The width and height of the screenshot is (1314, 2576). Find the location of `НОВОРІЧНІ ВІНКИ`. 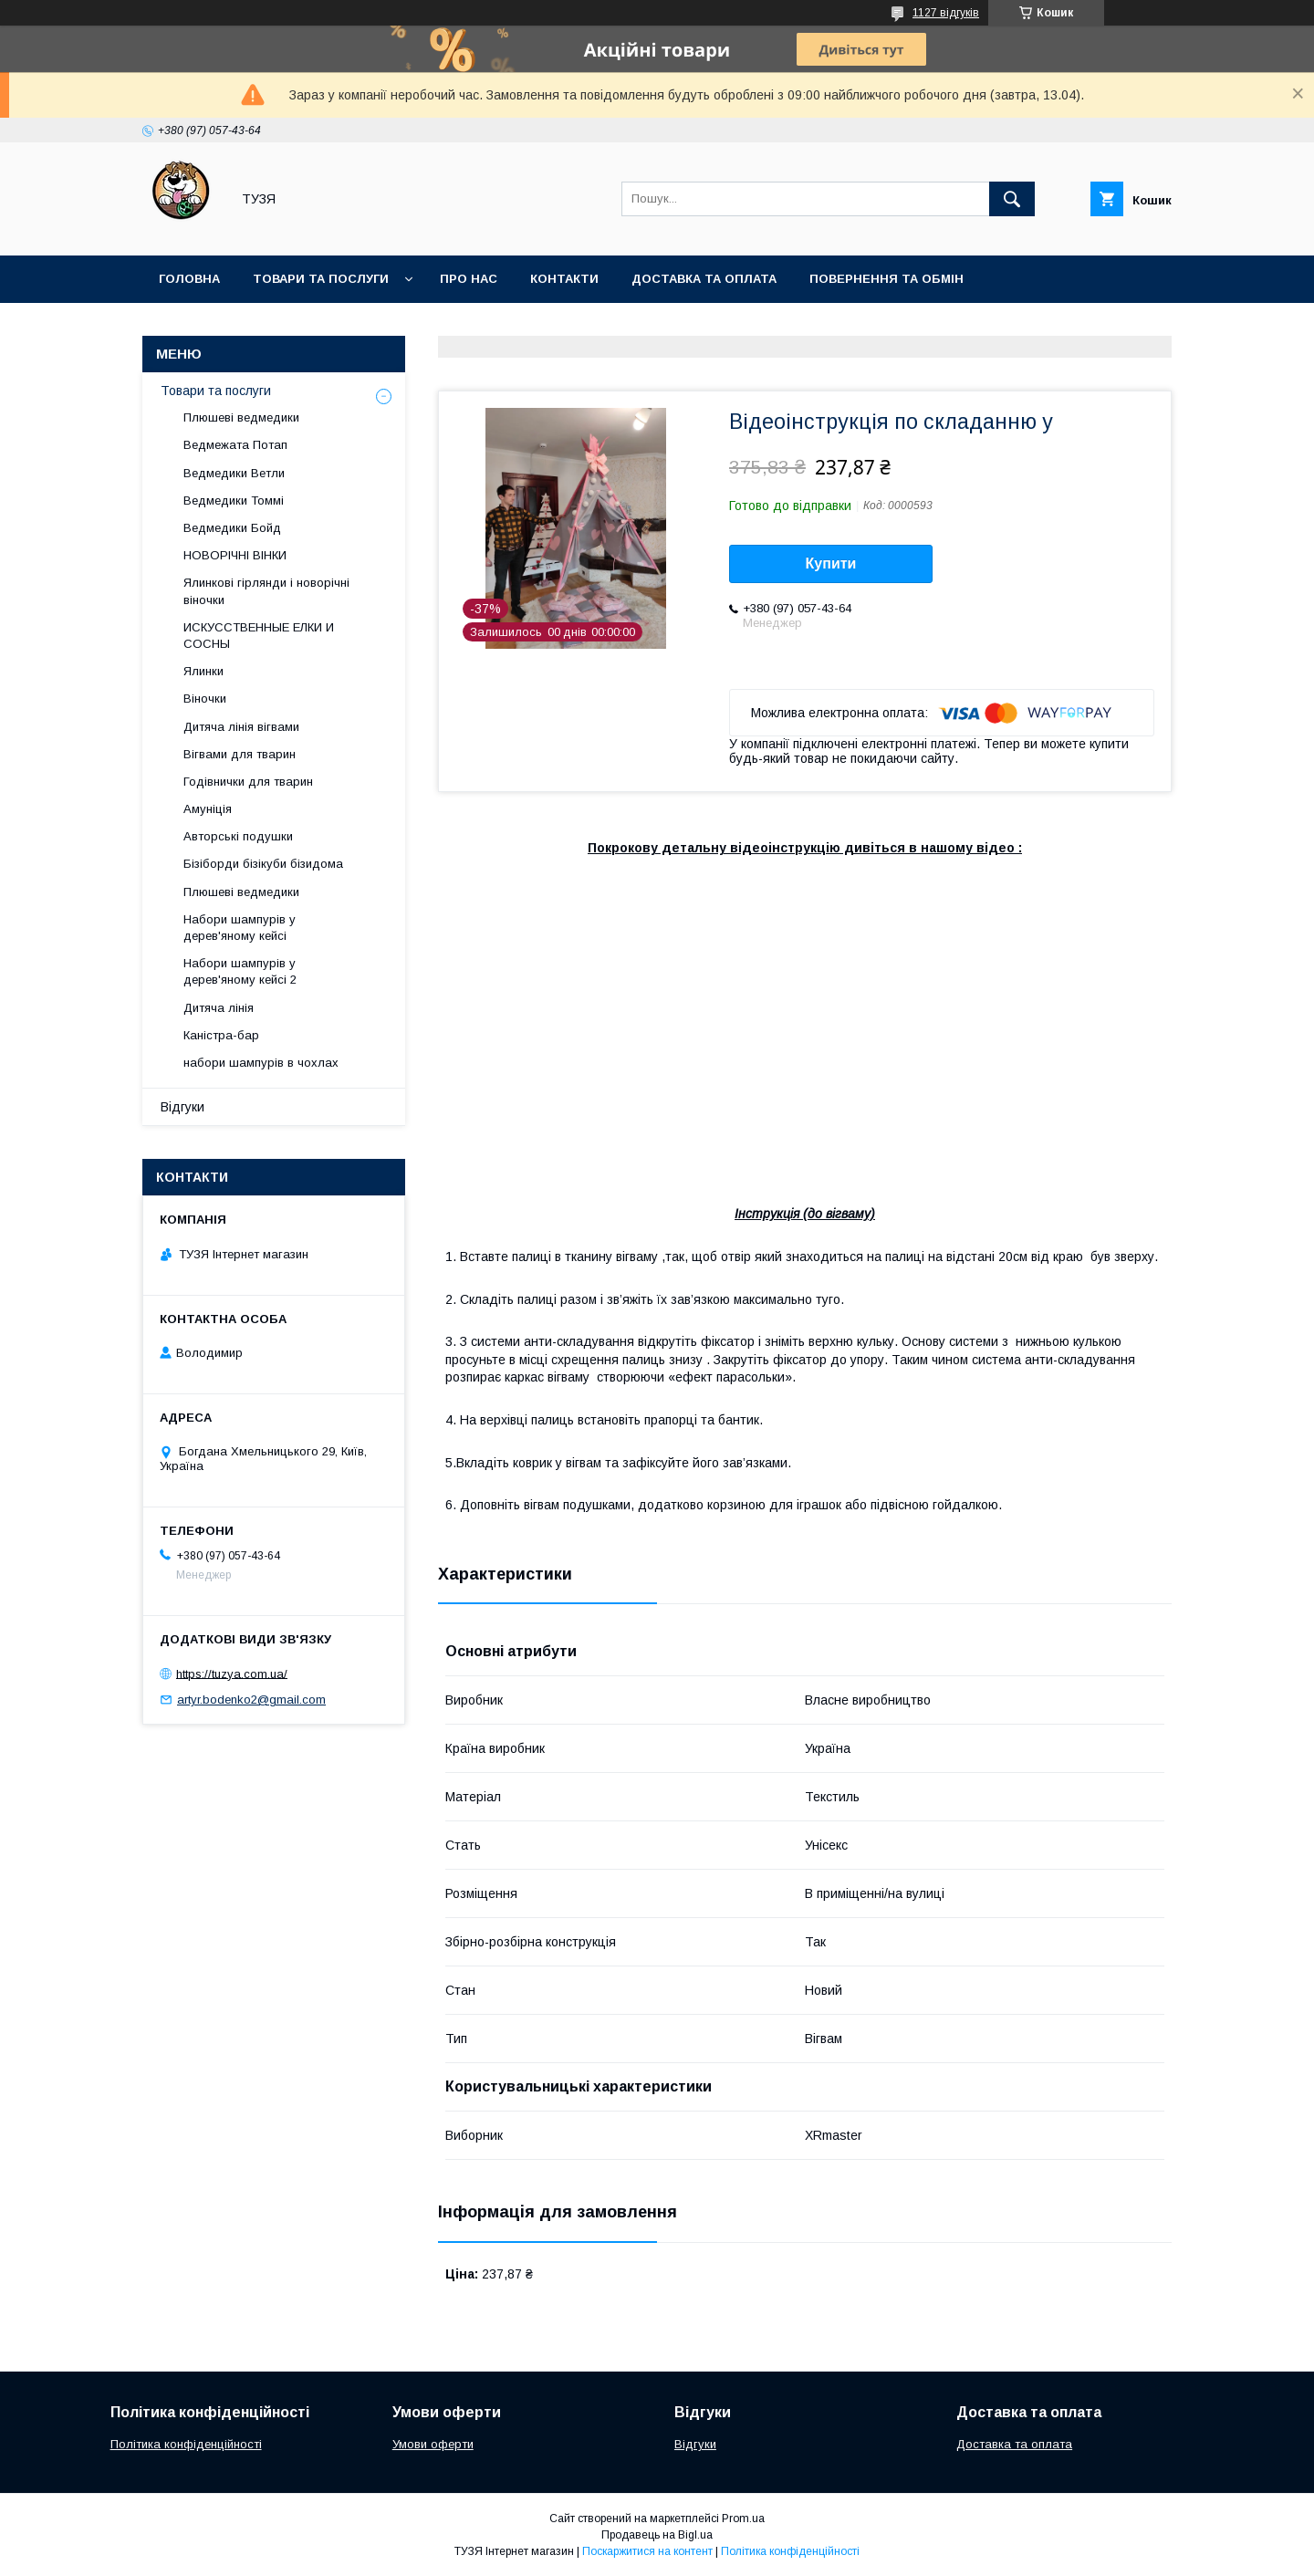

НОВОРІЧНІ ВІНКИ is located at coordinates (235, 555).